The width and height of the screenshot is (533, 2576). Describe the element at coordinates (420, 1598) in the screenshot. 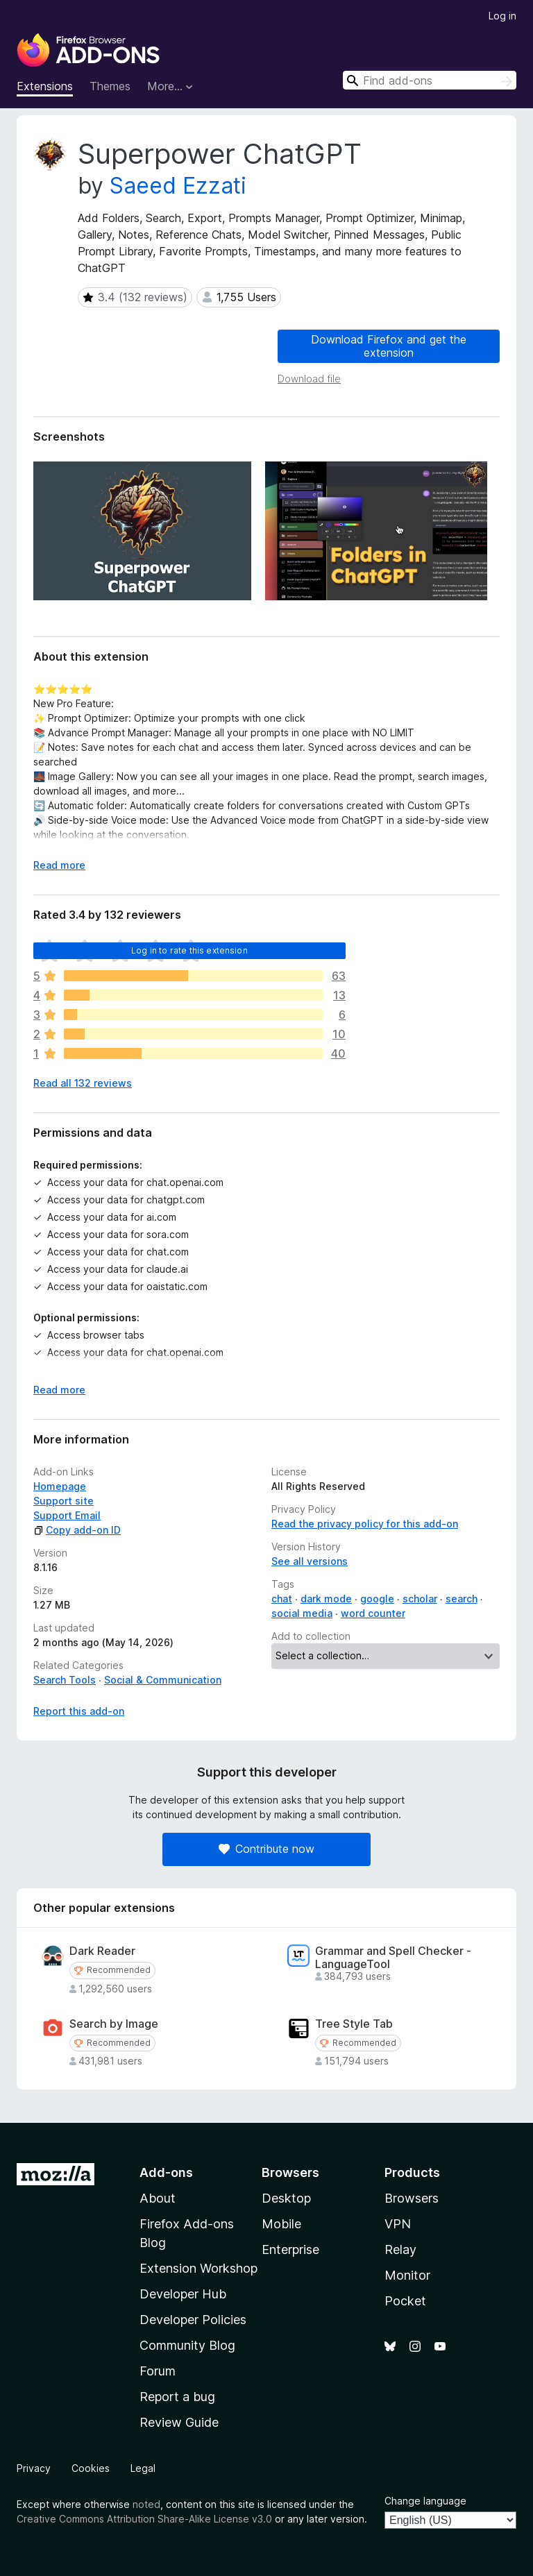

I see `scholar` at that location.